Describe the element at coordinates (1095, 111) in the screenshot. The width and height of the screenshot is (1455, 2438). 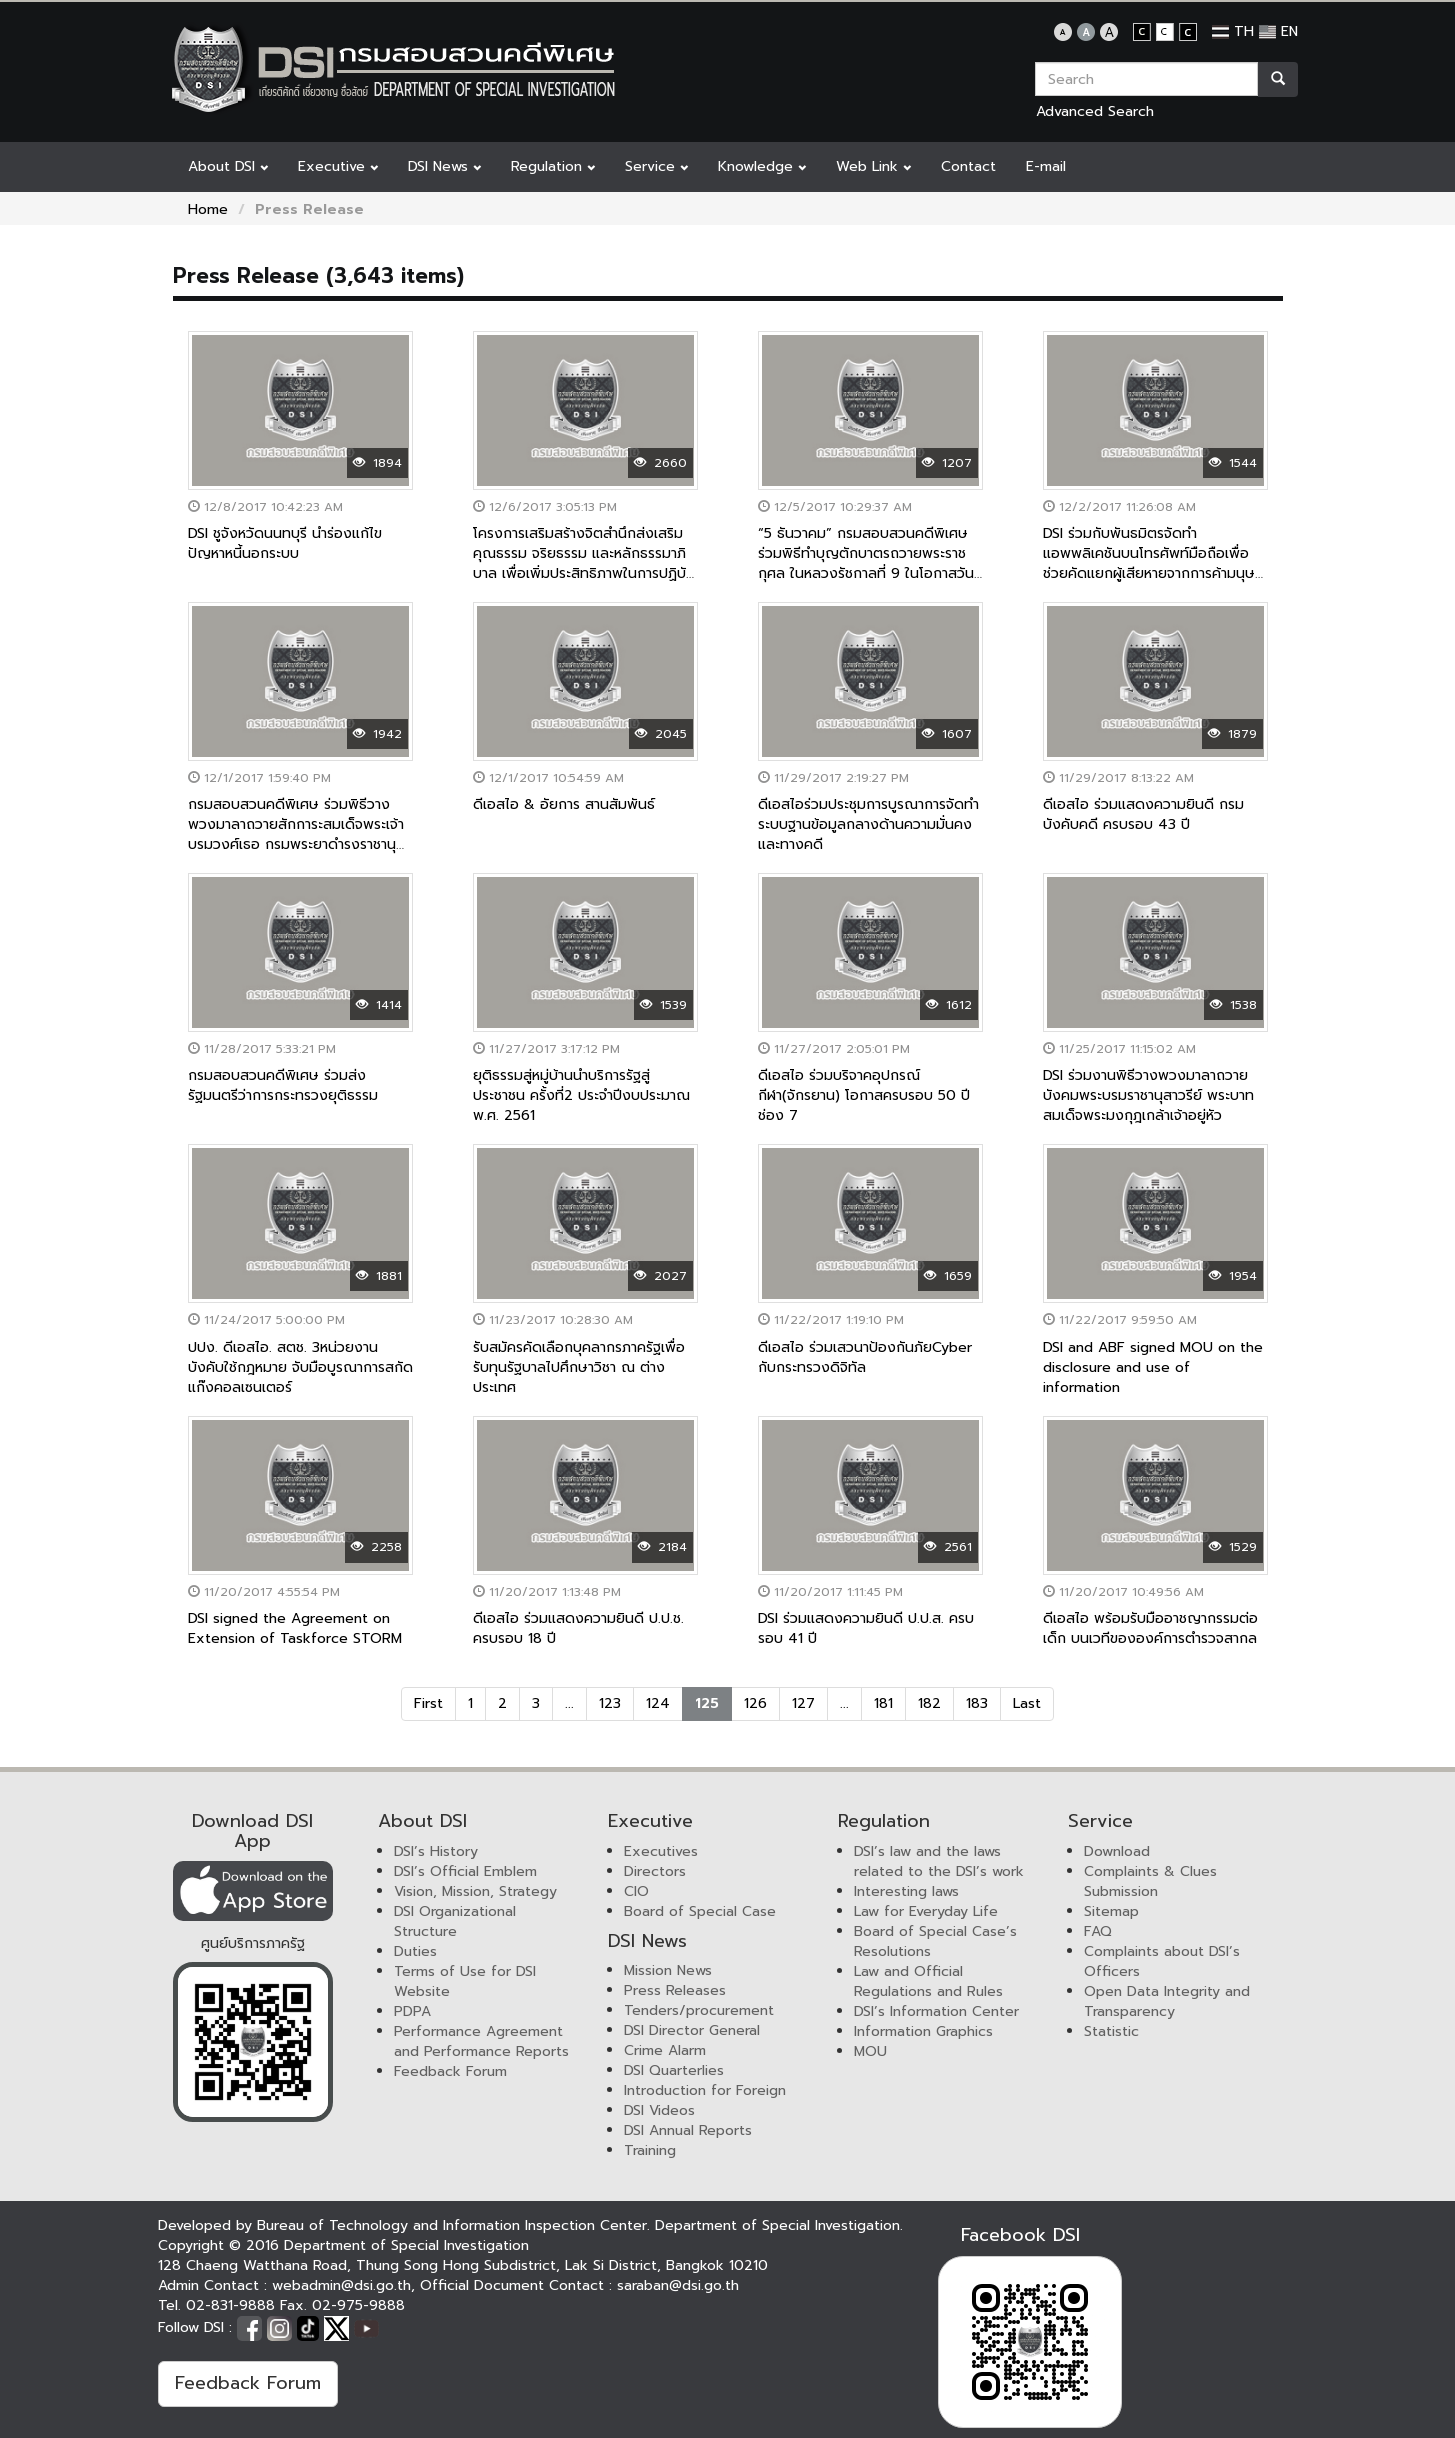
I see `Advanced Search` at that location.